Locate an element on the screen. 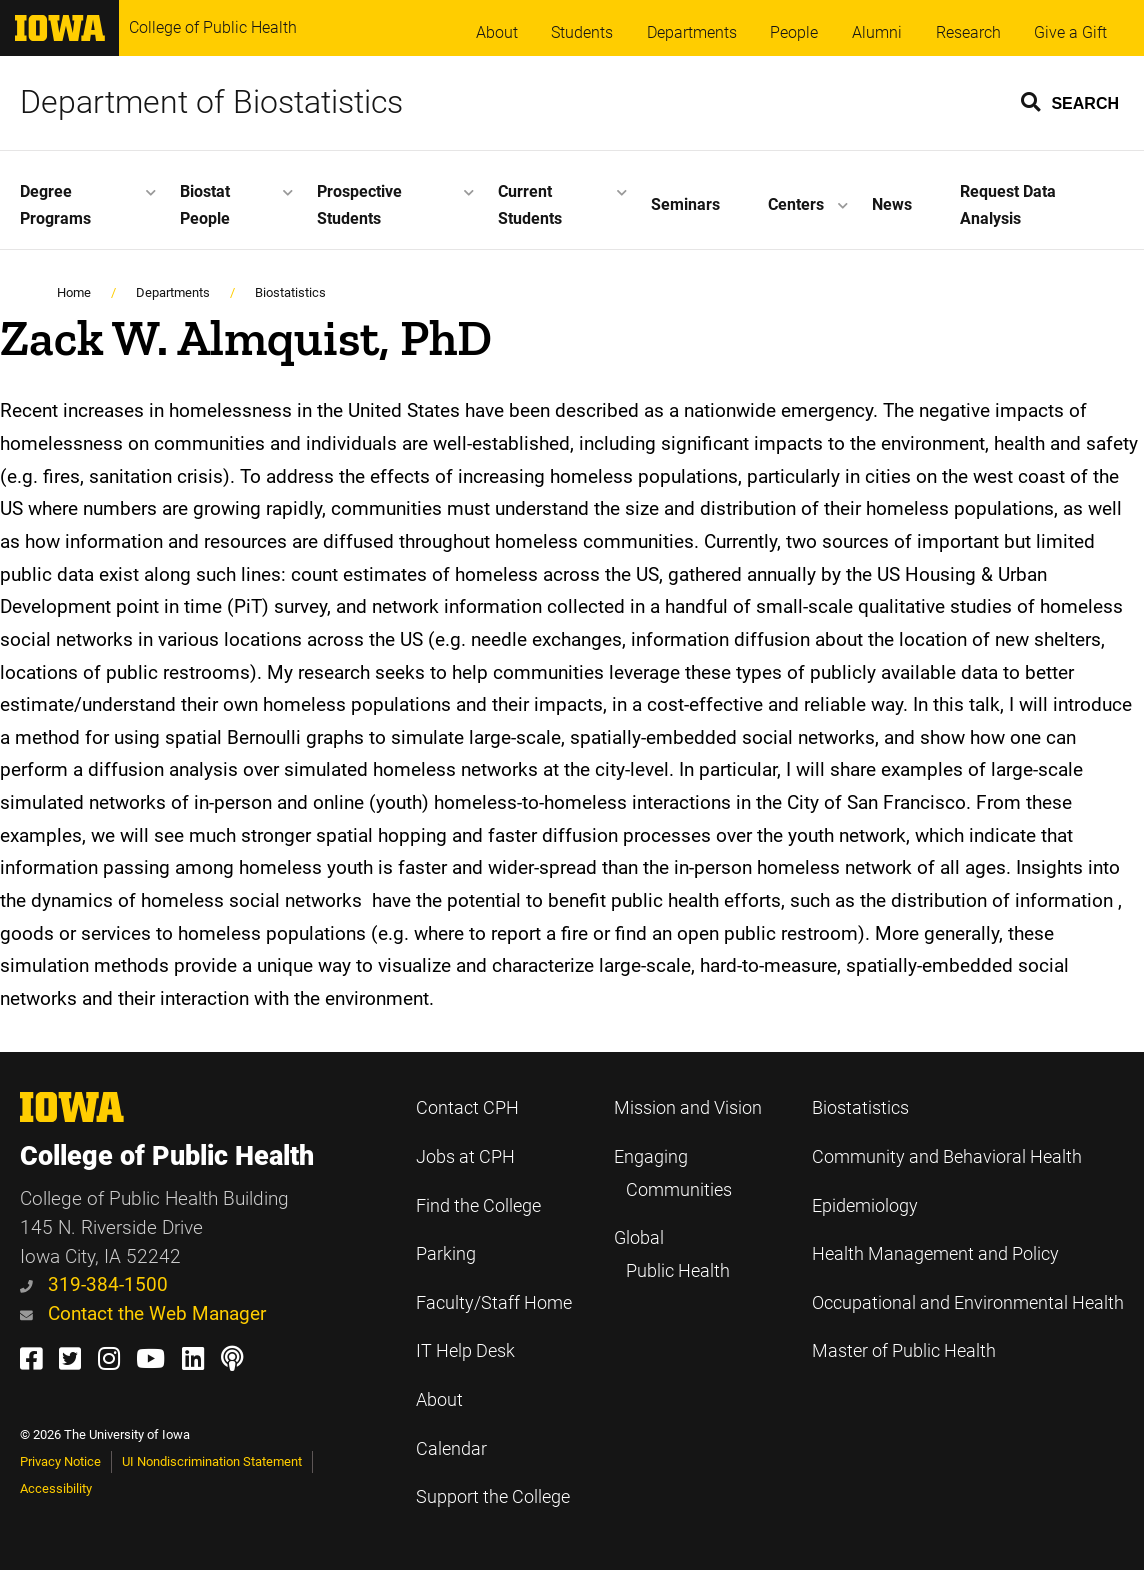 The width and height of the screenshot is (1144, 1570). Prospective Students is located at coordinates (359, 205).